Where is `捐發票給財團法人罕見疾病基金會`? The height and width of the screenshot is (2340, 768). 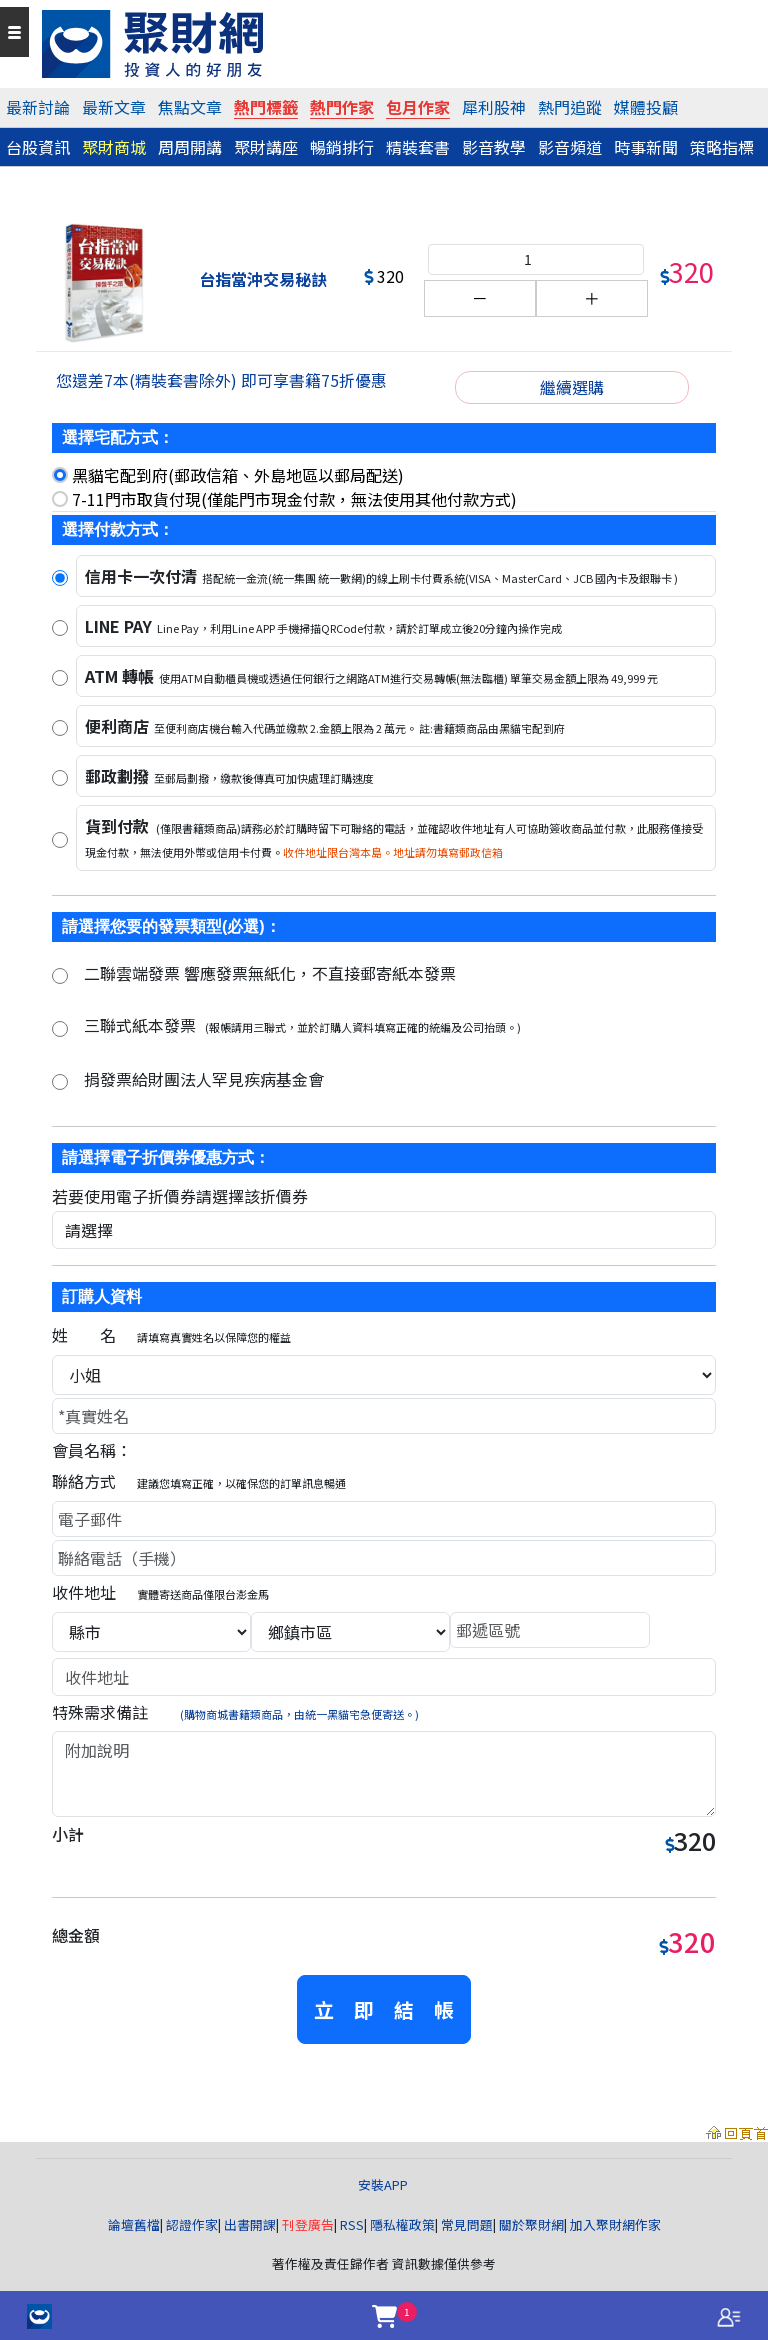 捐發票給財團法人罕見疾病基金會 is located at coordinates (204, 1079).